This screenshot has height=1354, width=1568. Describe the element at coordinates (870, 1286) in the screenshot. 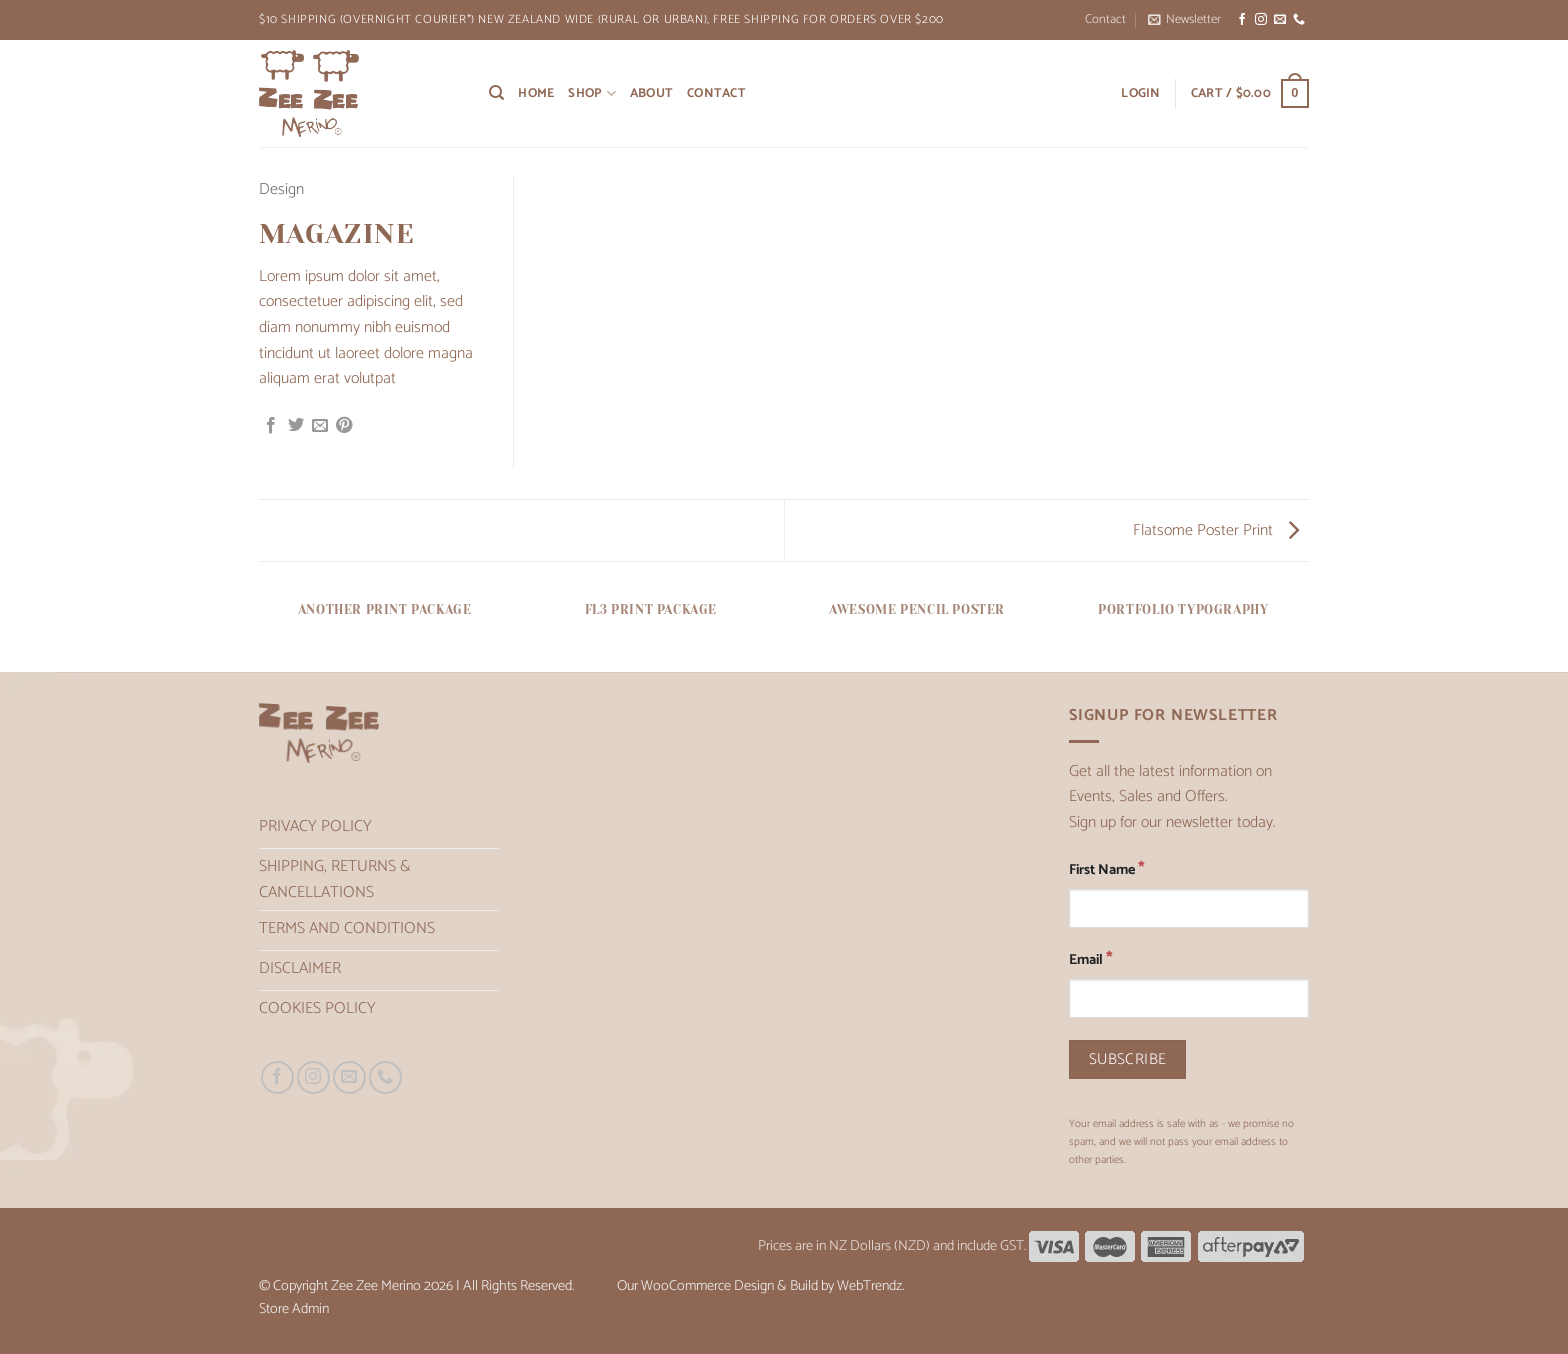

I see `WebTrendz.` at that location.